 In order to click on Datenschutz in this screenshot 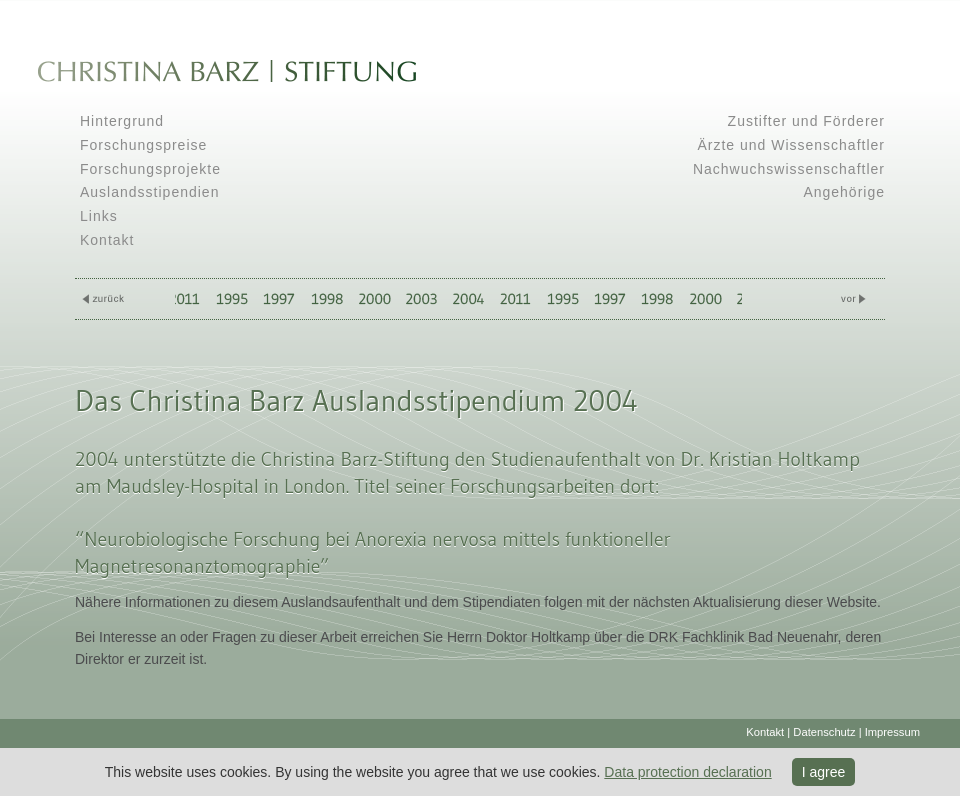, I will do `click(824, 732)`.